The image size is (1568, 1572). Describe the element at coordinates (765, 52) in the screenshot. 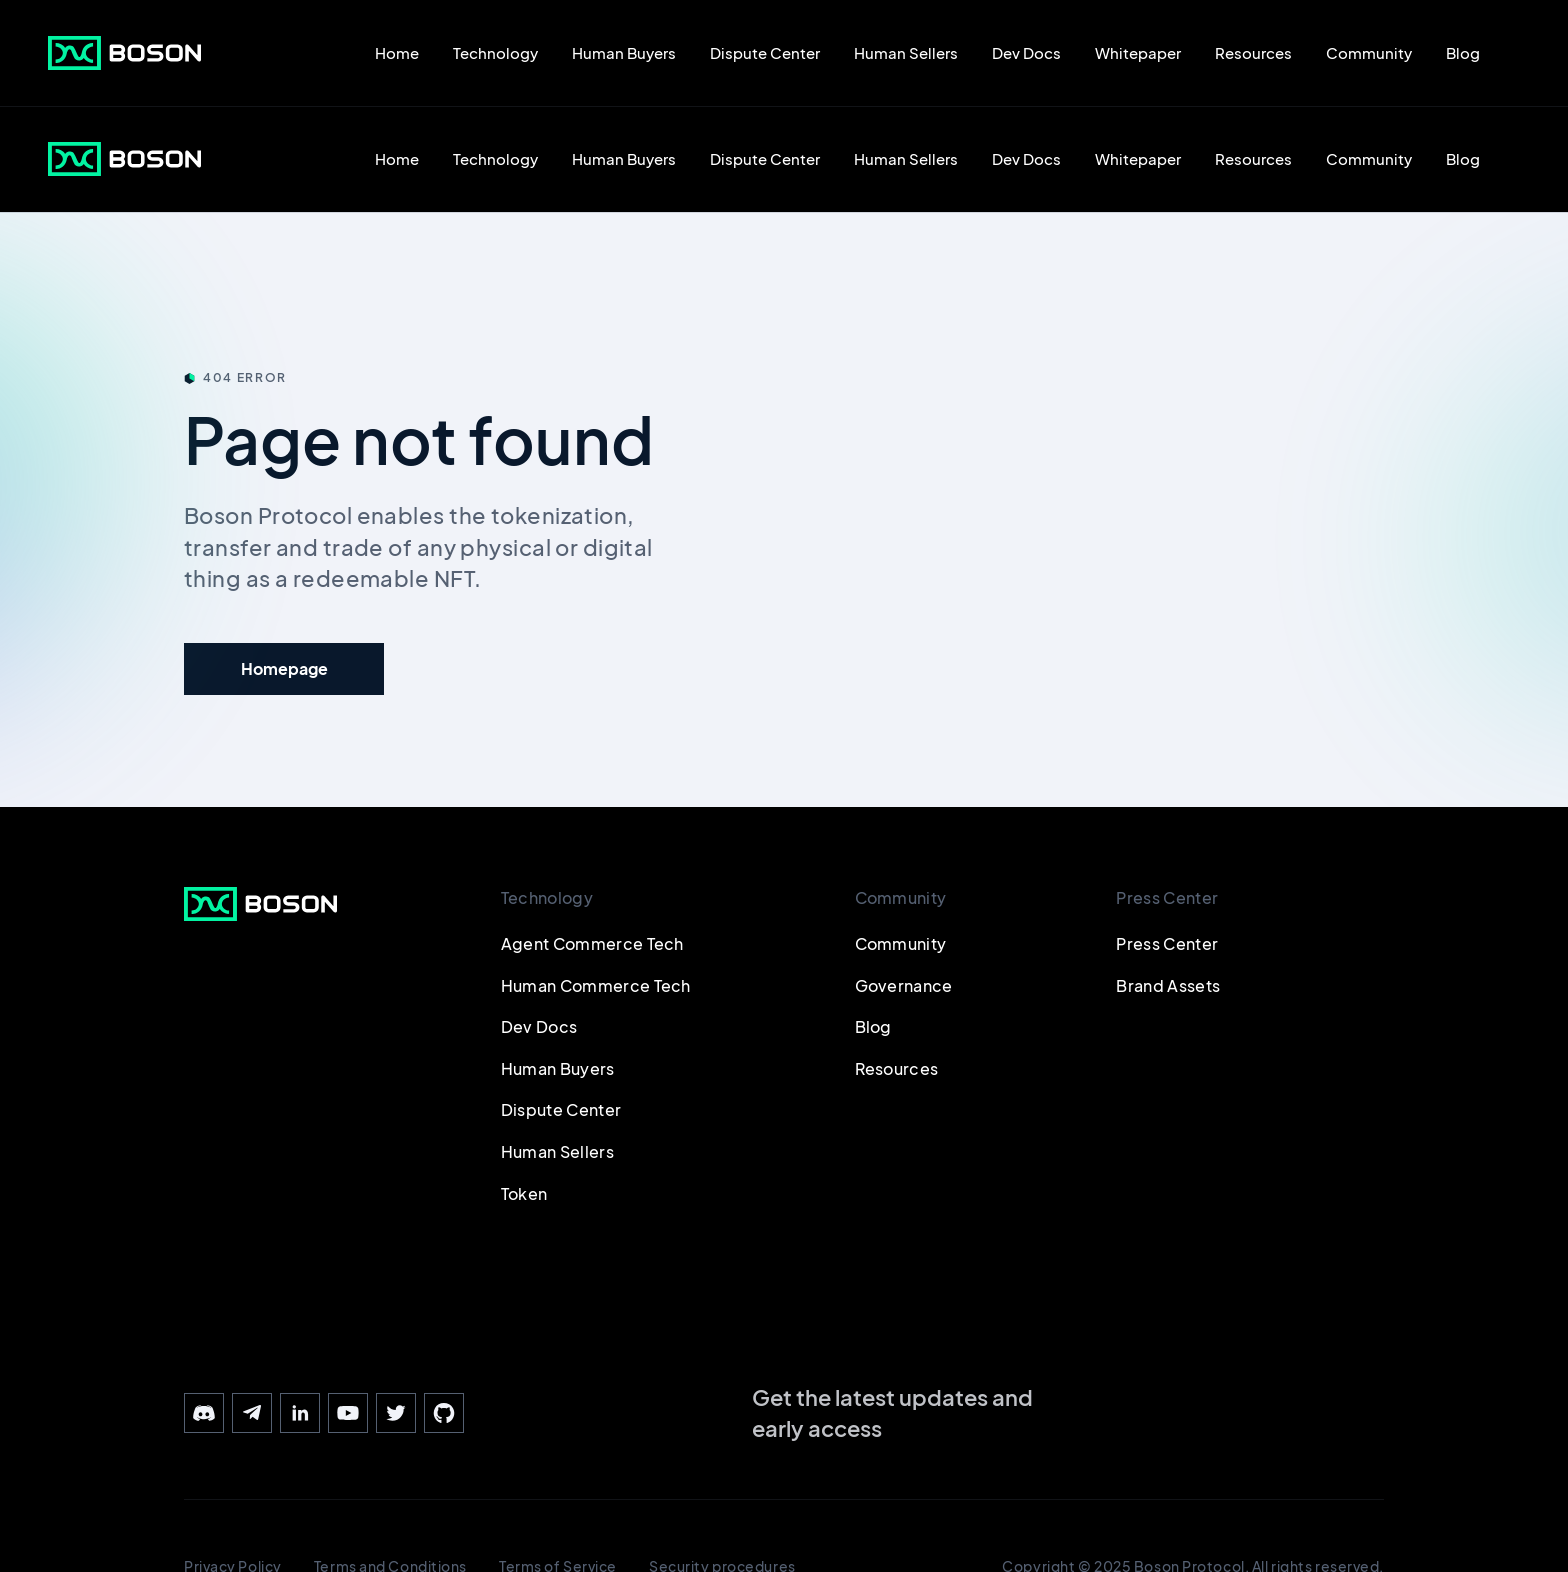

I see `Dispute Center` at that location.